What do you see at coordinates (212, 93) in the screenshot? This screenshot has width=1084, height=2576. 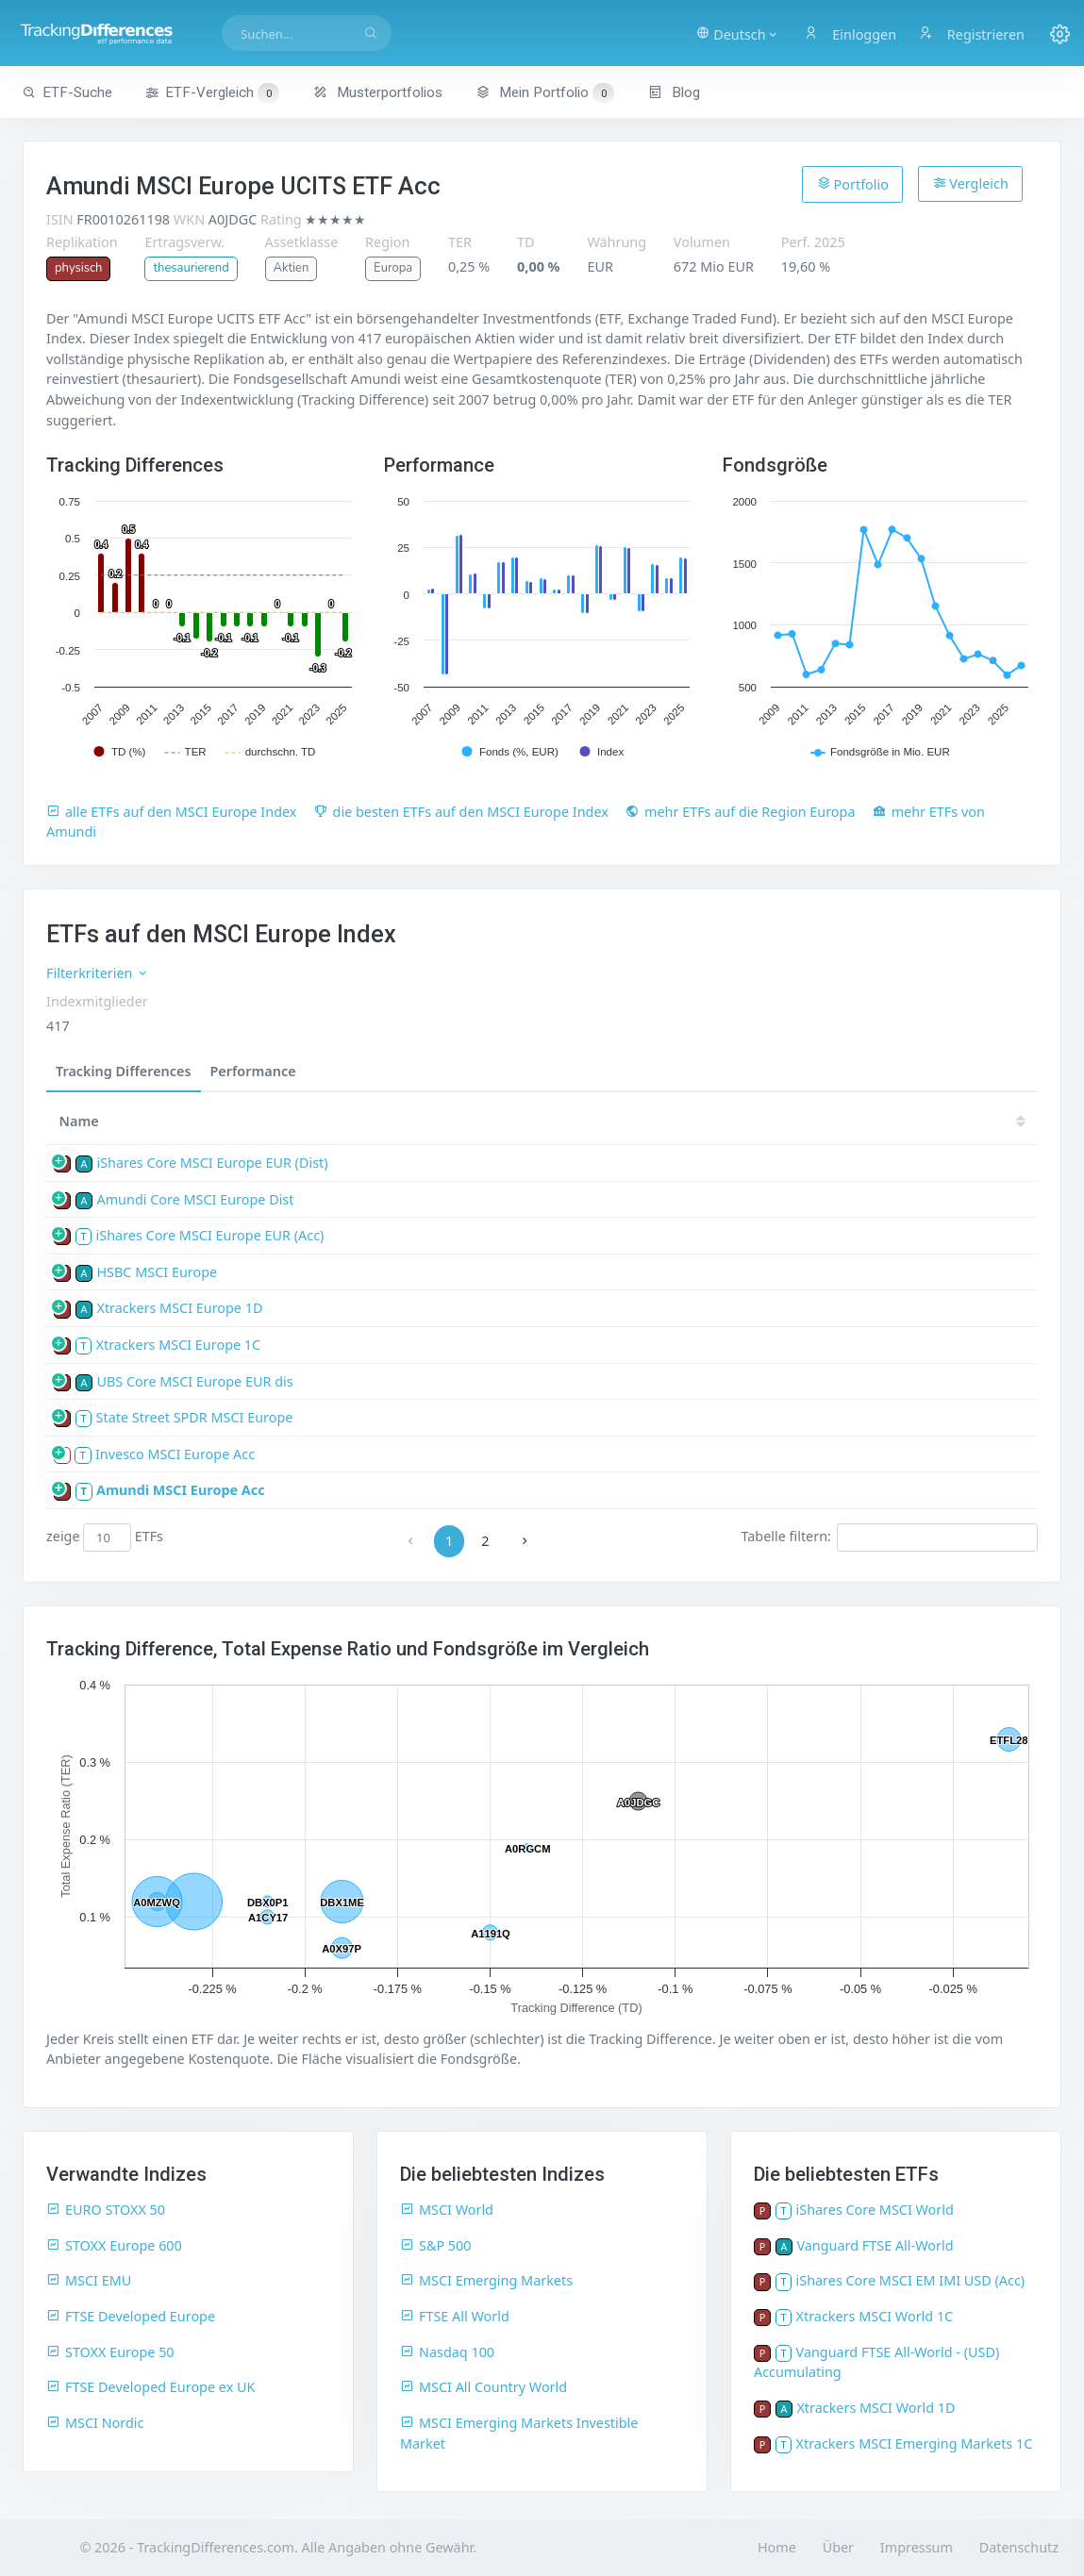 I see `ETF-Vergleich [button]` at bounding box center [212, 93].